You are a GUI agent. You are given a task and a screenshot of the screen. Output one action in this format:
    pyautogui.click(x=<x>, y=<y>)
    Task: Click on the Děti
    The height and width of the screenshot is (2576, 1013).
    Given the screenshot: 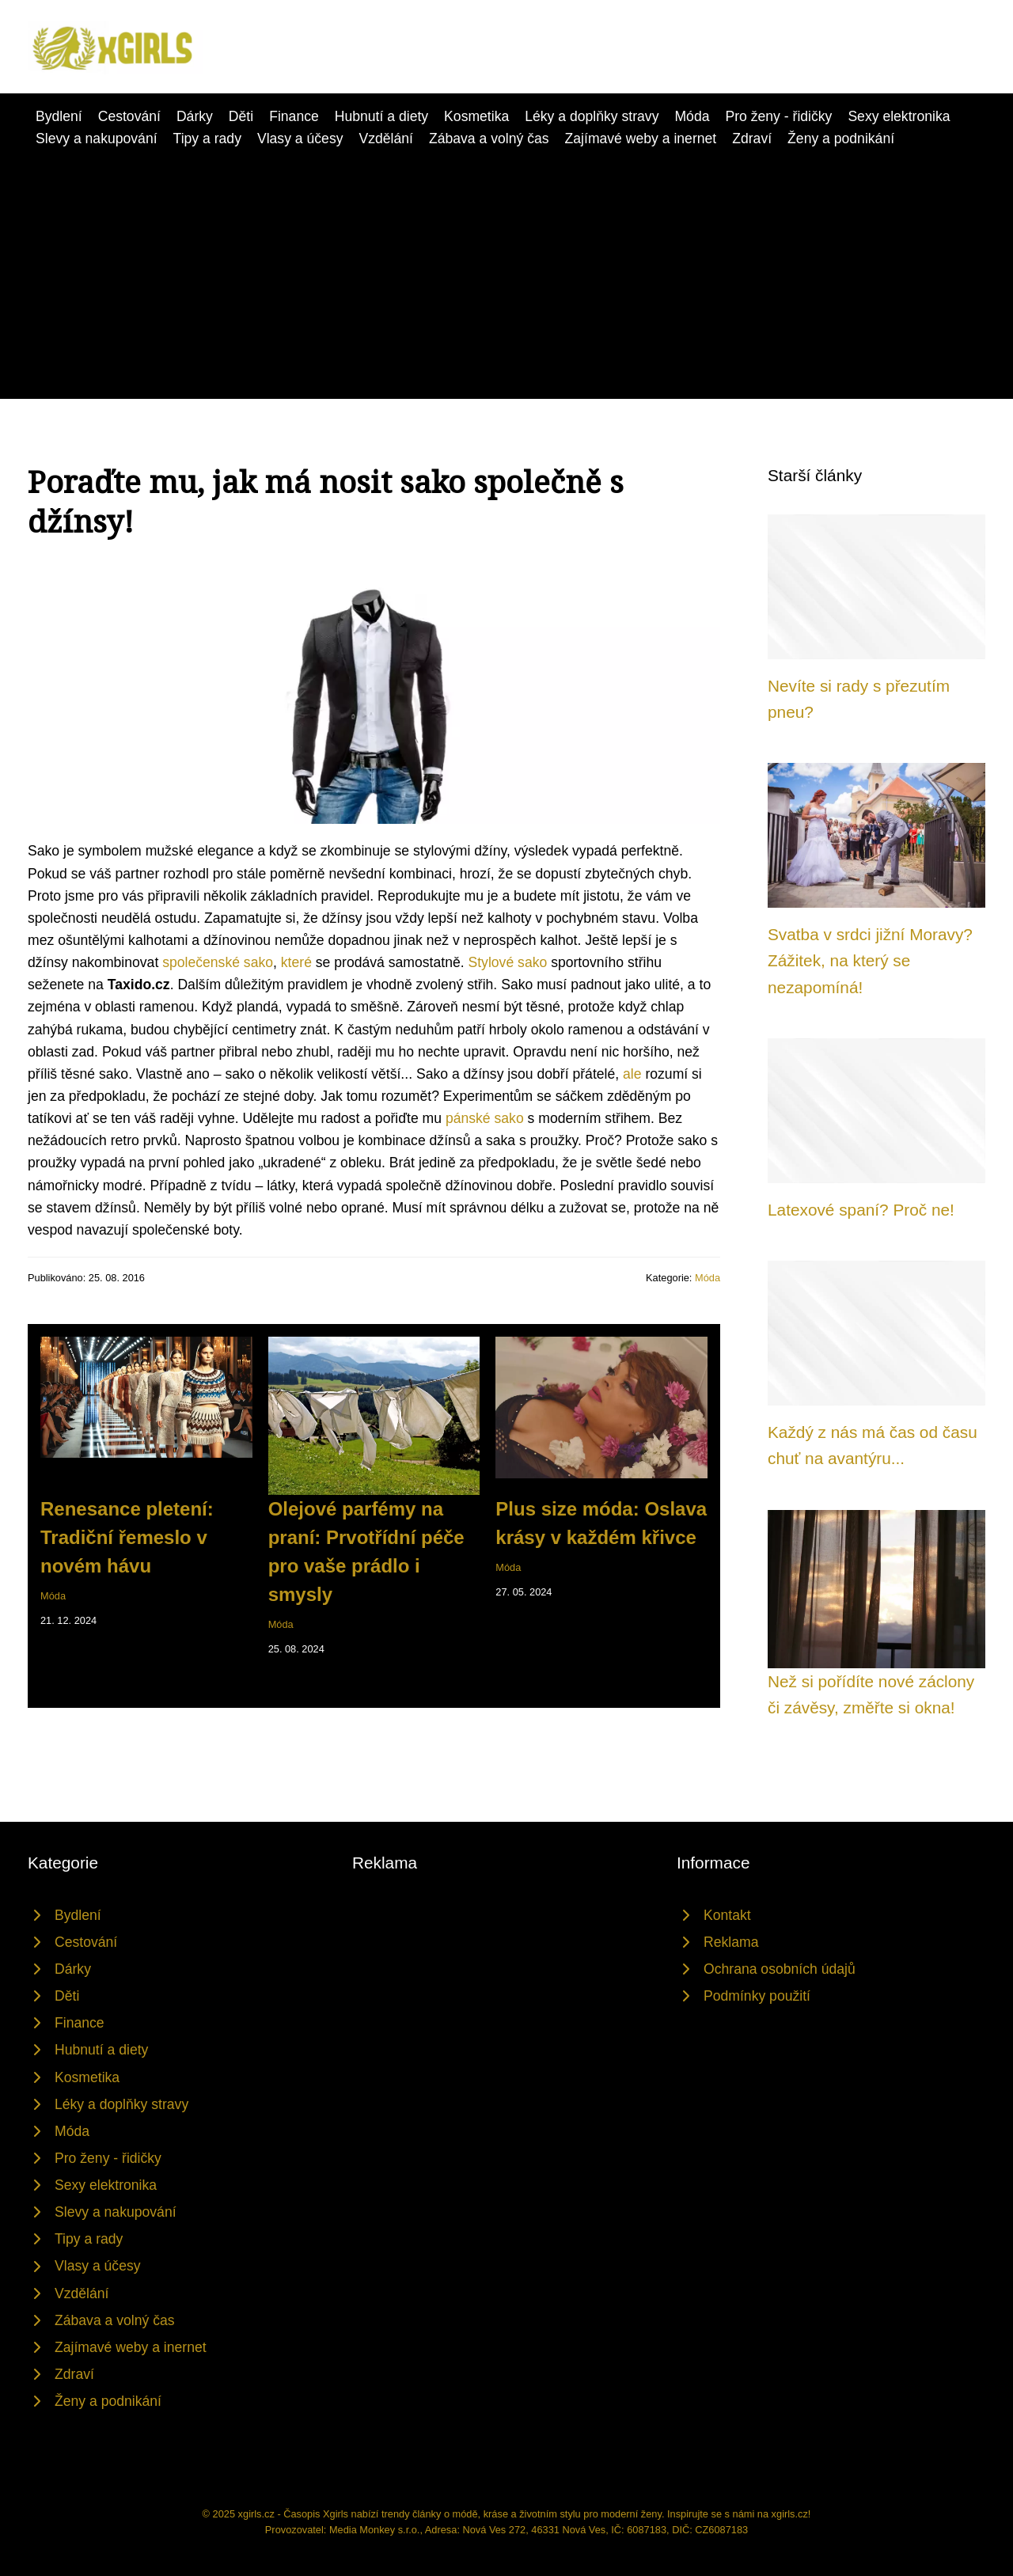 What is the action you would take?
    pyautogui.click(x=241, y=116)
    